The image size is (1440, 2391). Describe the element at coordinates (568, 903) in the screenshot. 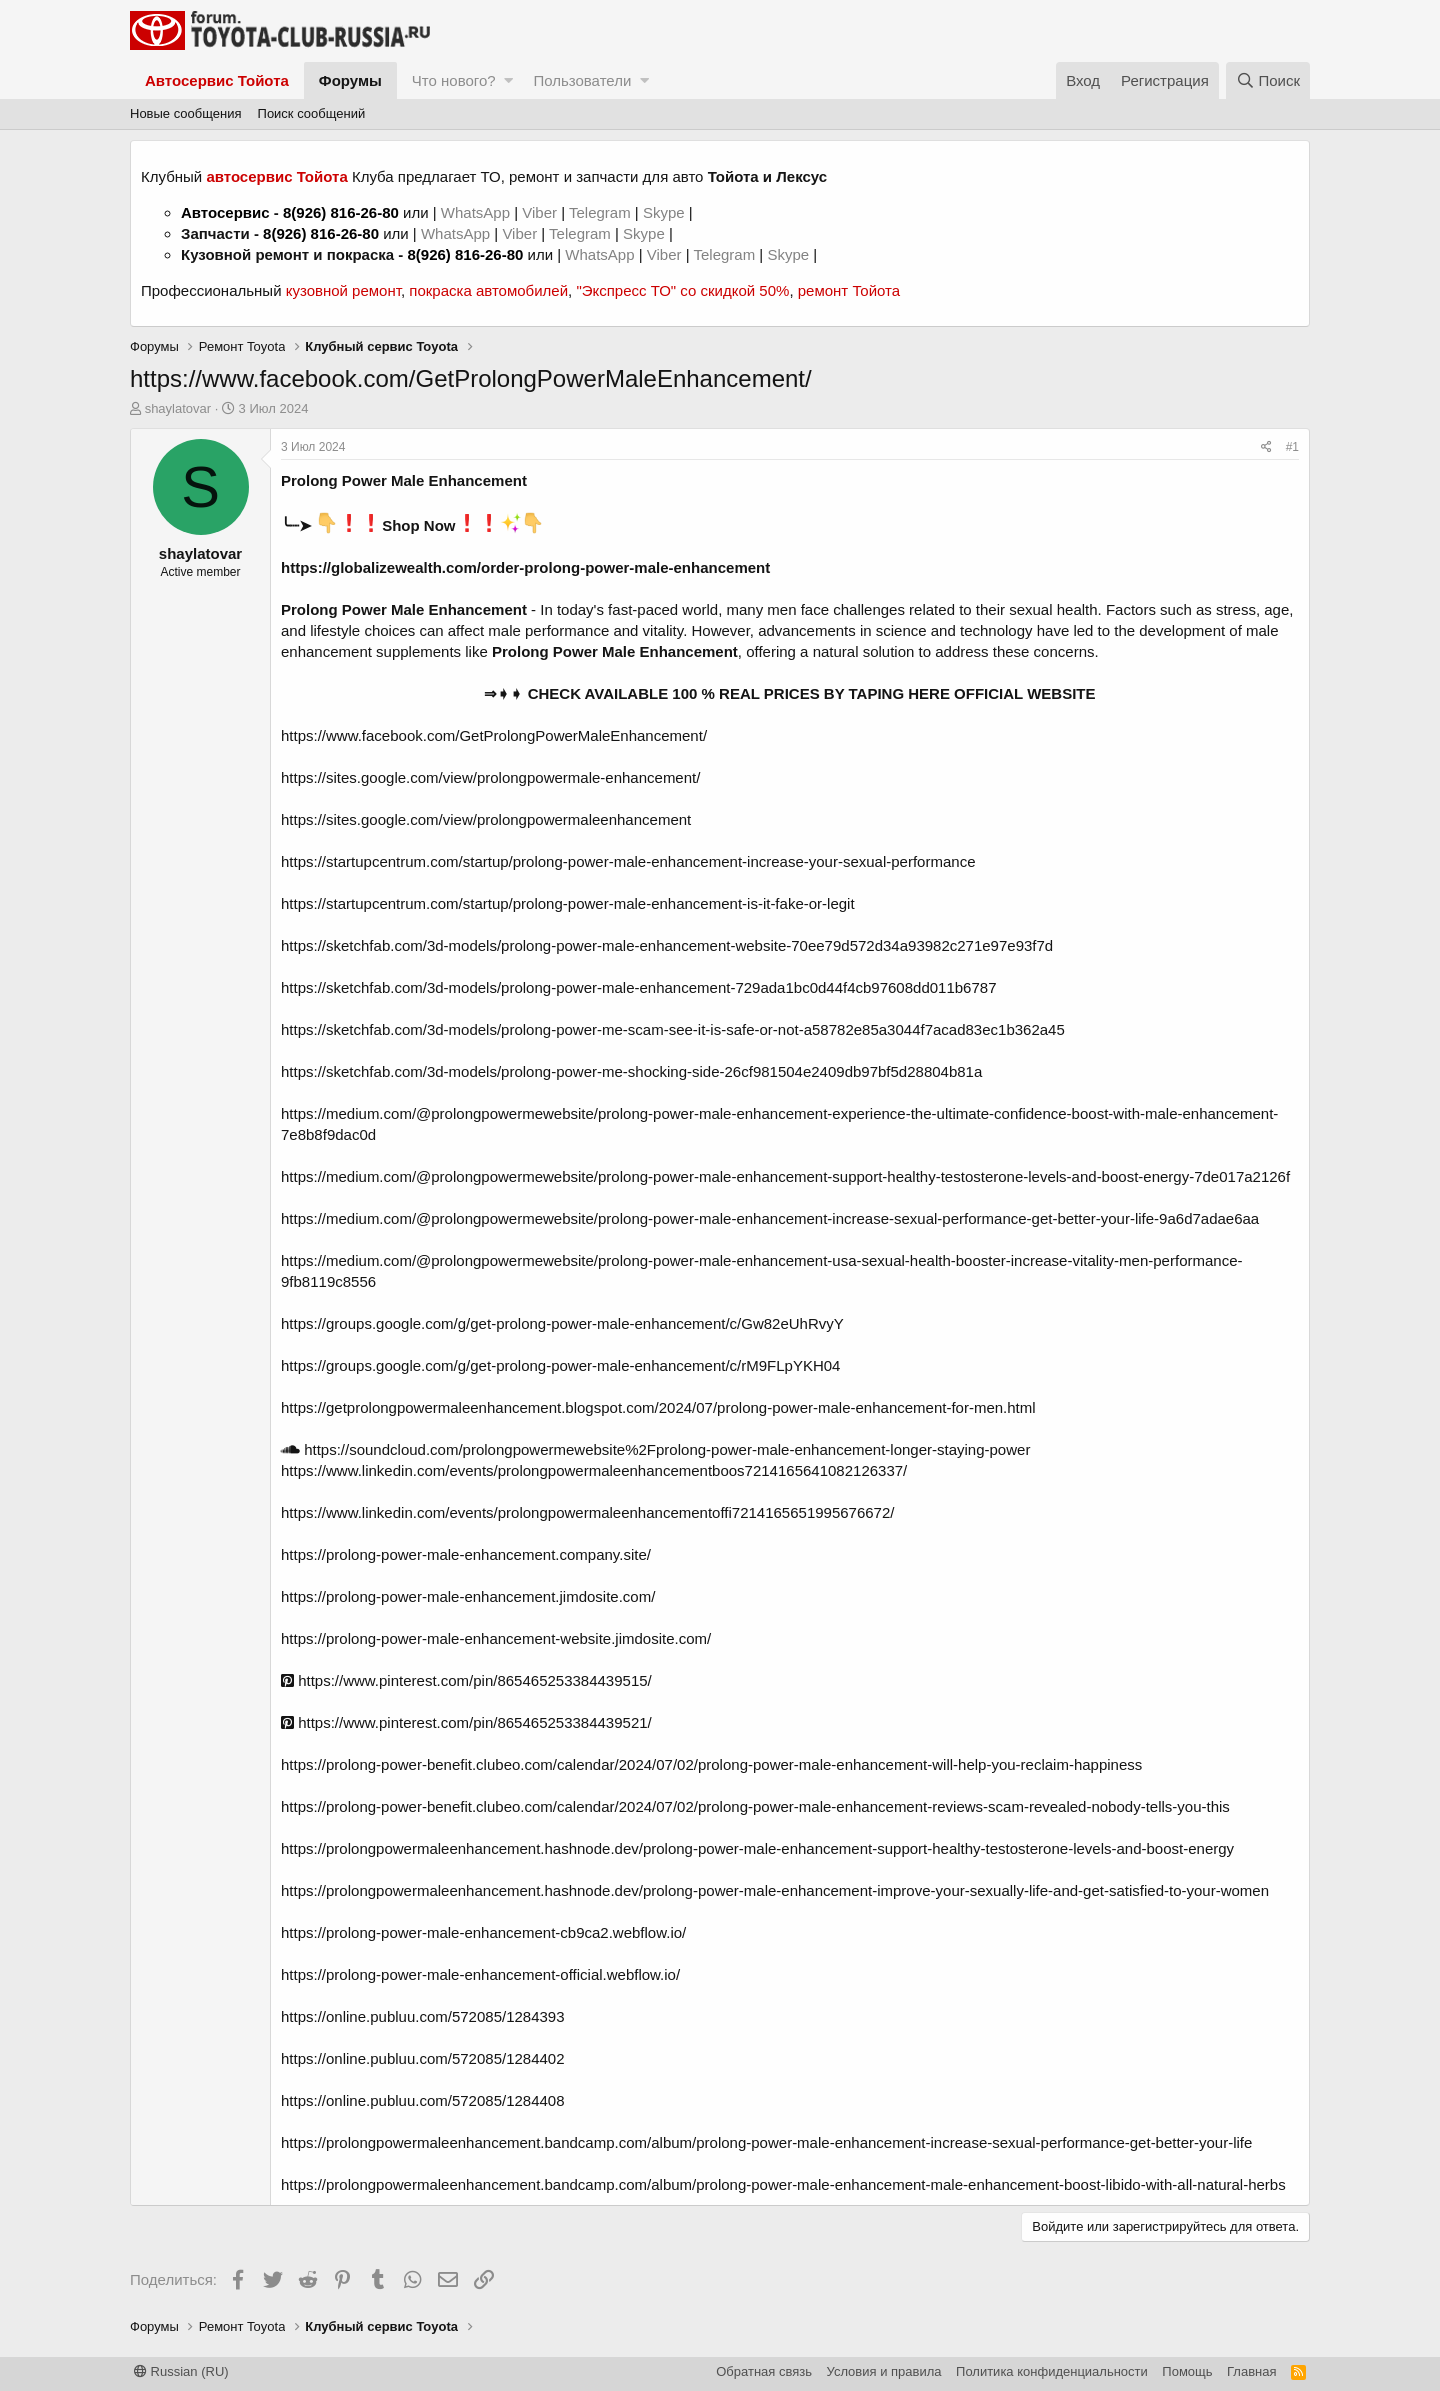

I see `https://startupcentrum.com/startup/prolong-power-male-enhancement-is-it-fake-or-legit` at that location.